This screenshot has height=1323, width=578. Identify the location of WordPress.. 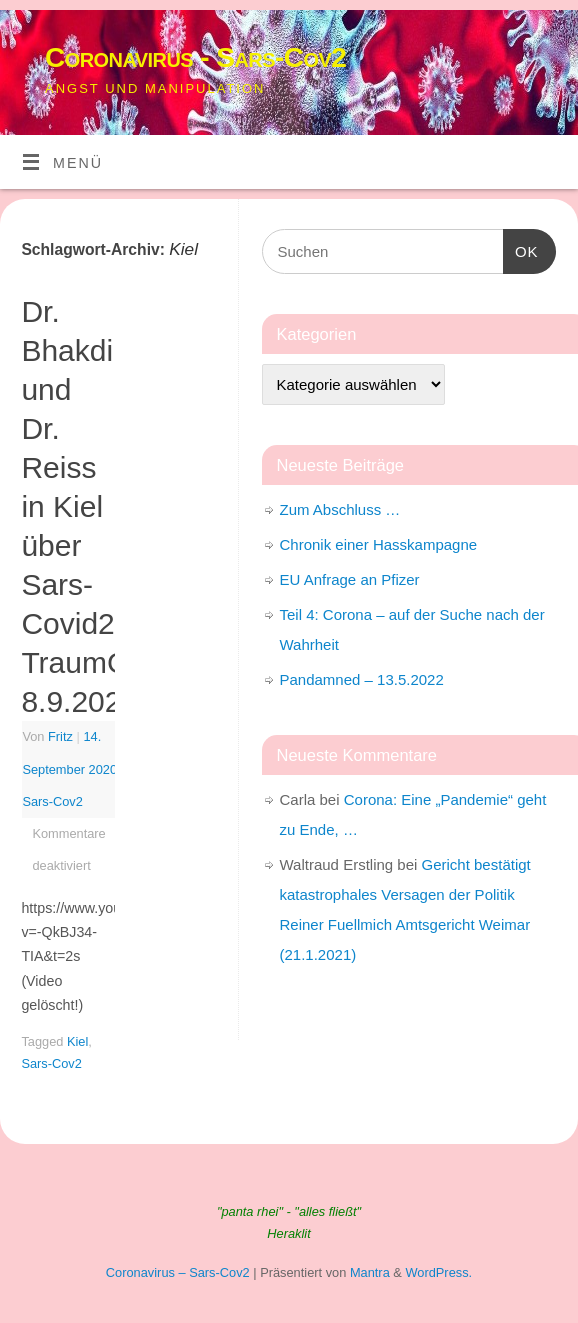
(438, 1272).